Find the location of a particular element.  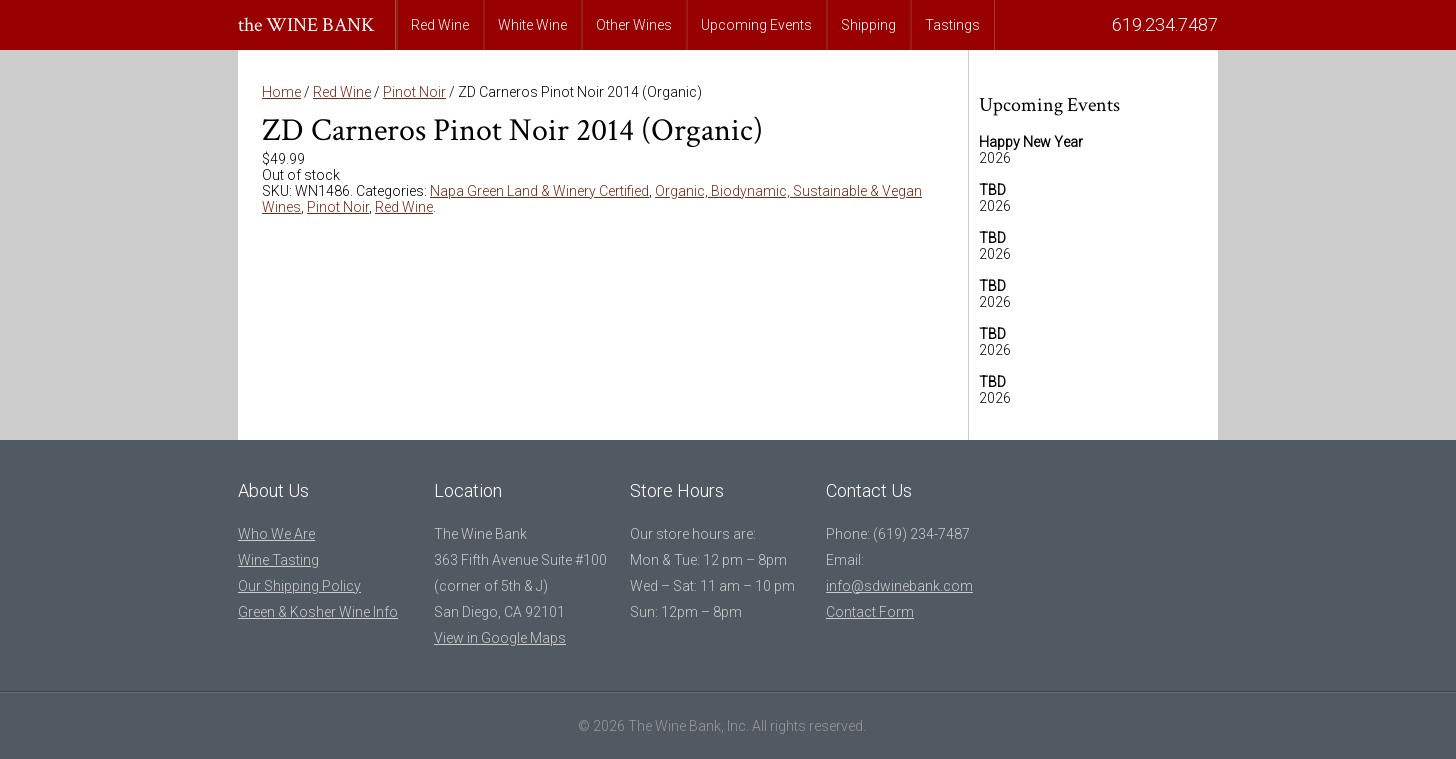

Pinot Noir is located at coordinates (414, 92).